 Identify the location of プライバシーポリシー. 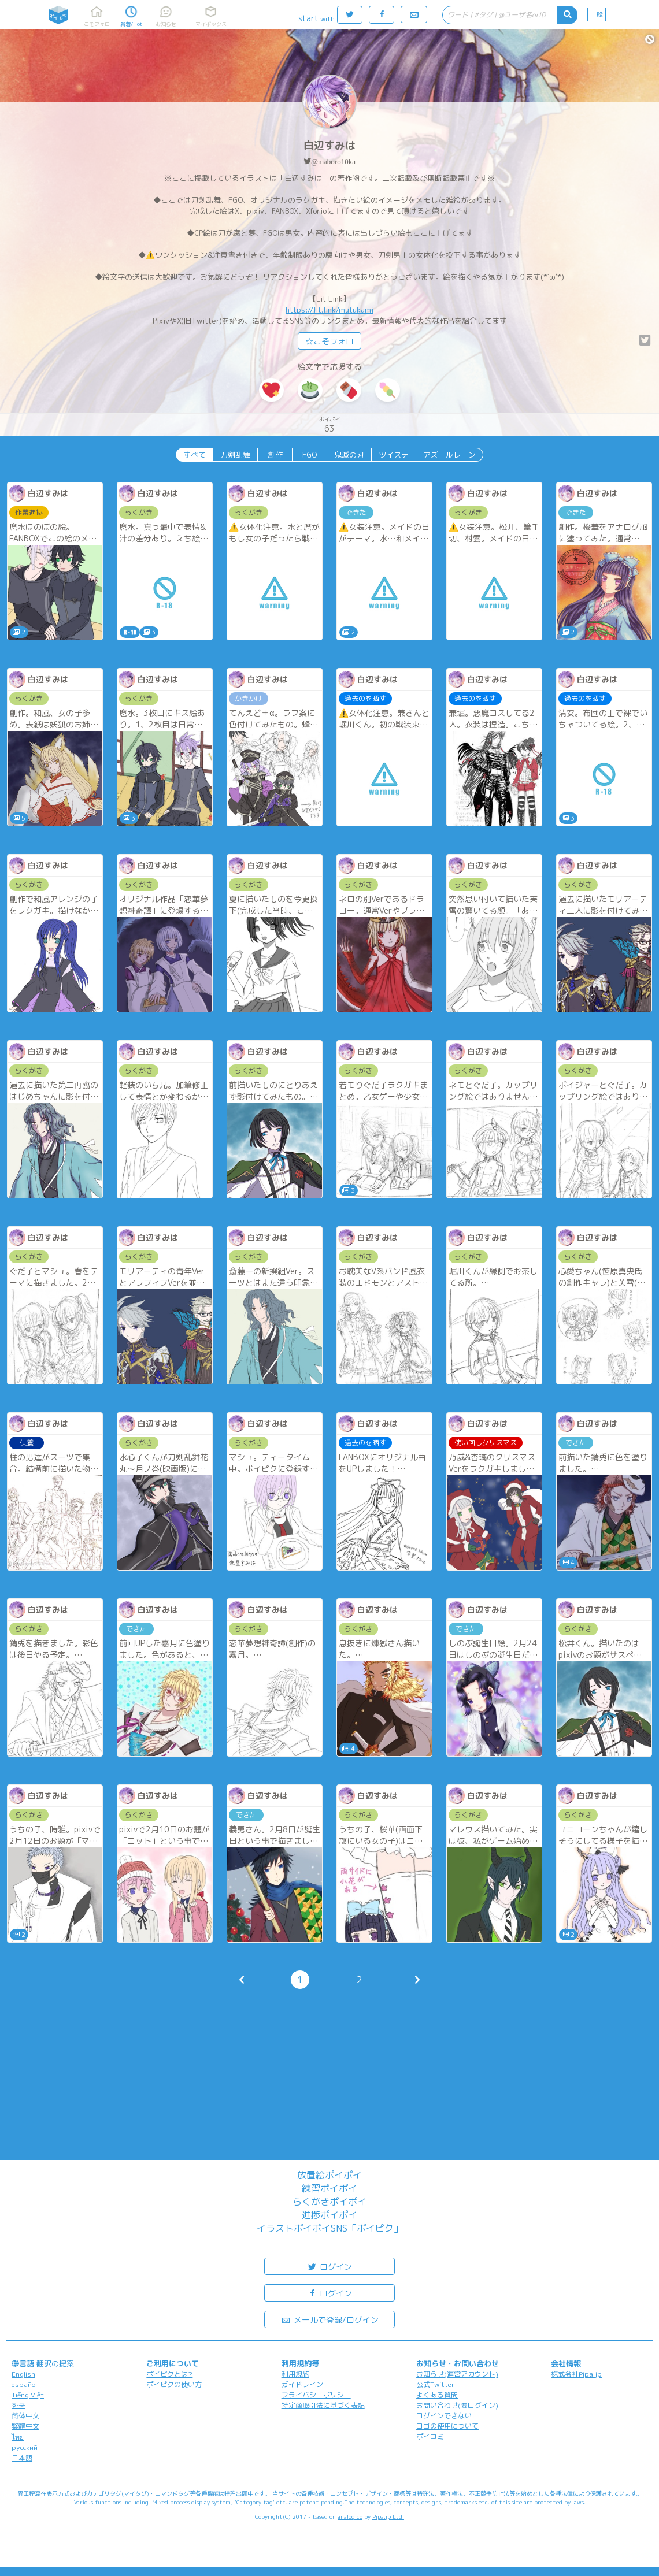
(316, 2395).